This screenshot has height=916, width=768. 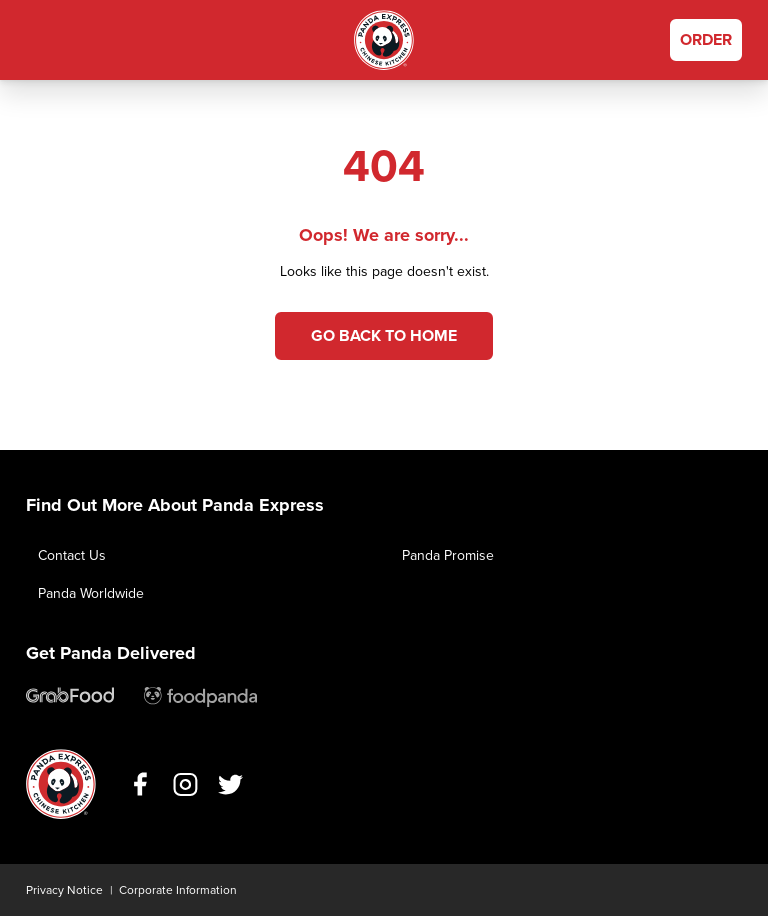 I want to click on Home, so click(x=384, y=40).